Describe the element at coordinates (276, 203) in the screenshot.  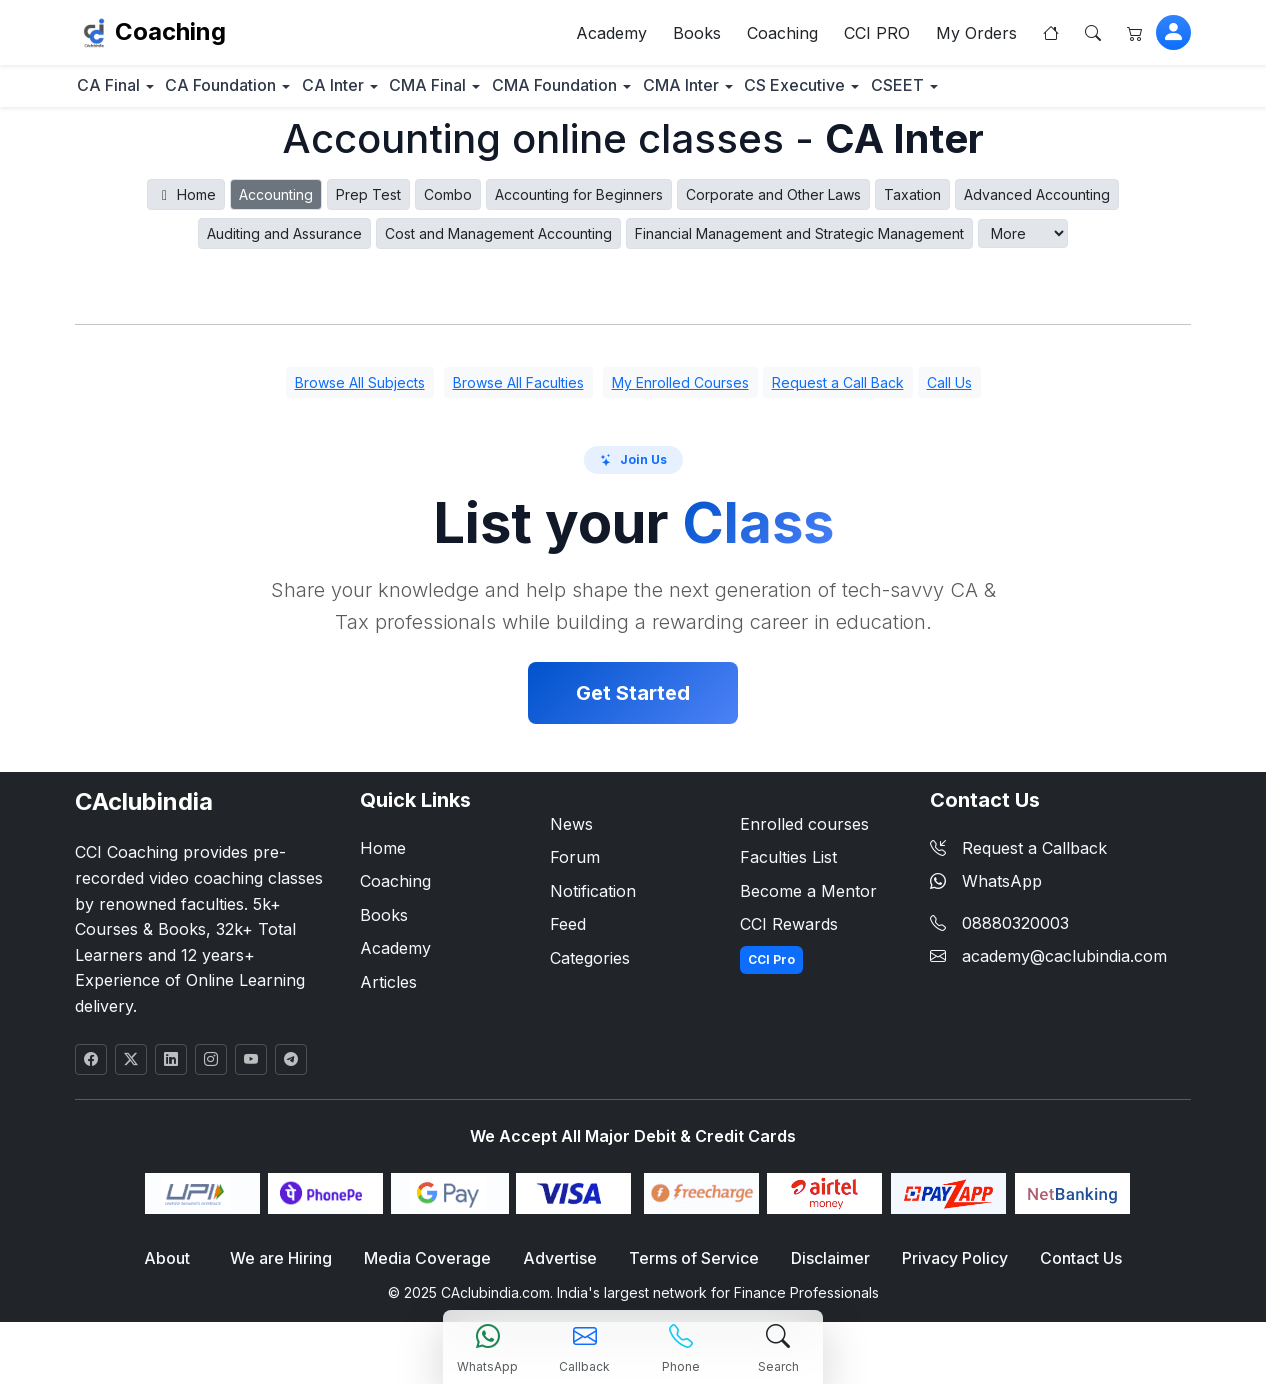
I see `Accounting` at that location.